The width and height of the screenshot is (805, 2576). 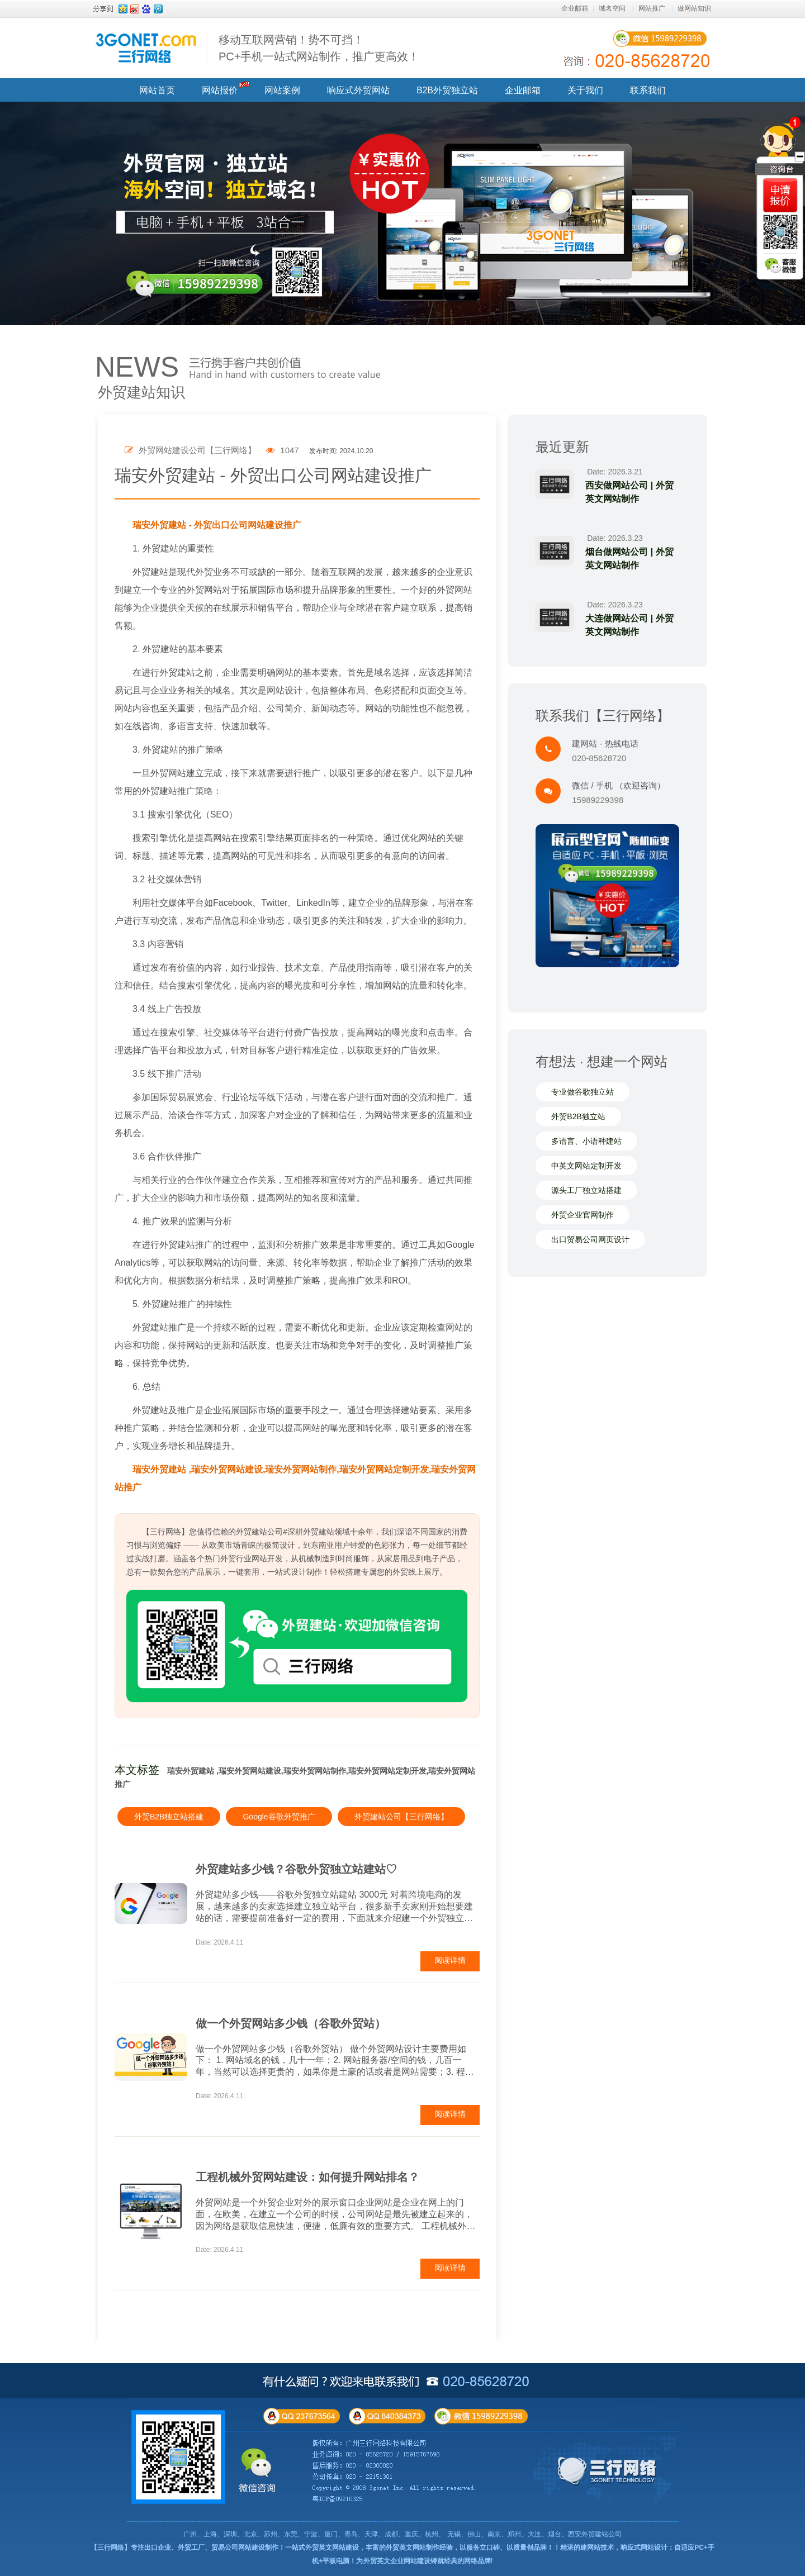 I want to click on 响应式外贸网站, so click(x=358, y=90).